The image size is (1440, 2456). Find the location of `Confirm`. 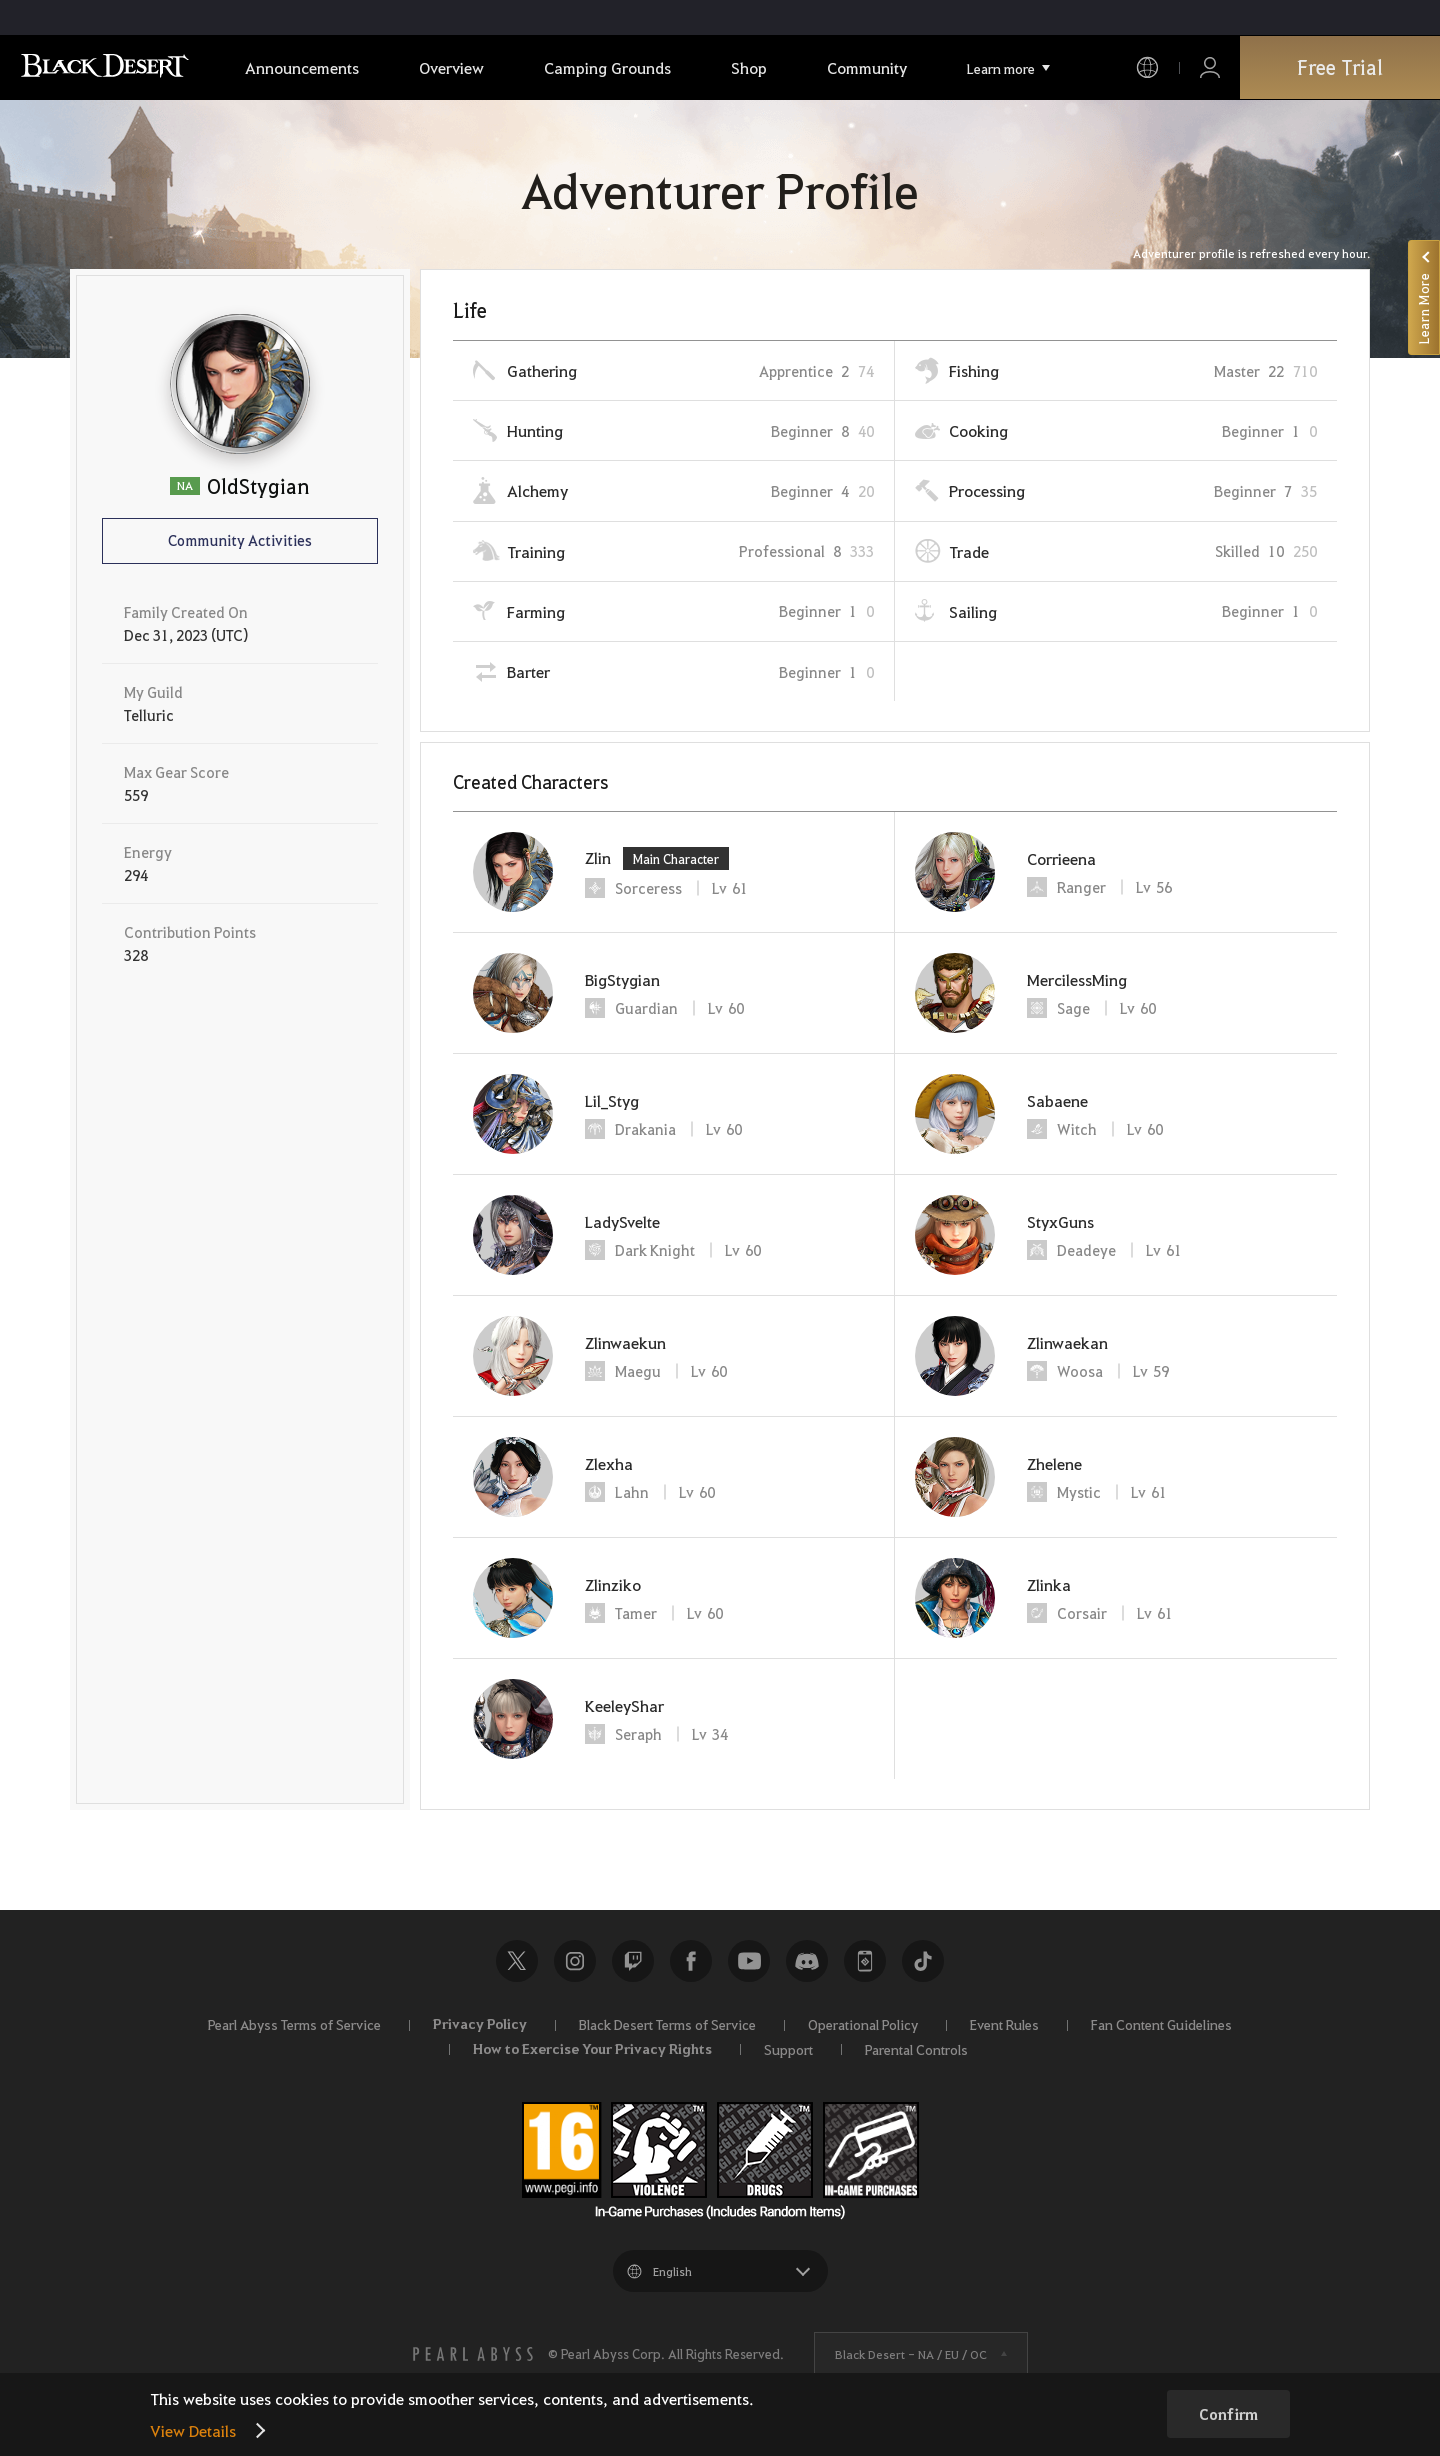

Confirm is located at coordinates (1228, 2414).